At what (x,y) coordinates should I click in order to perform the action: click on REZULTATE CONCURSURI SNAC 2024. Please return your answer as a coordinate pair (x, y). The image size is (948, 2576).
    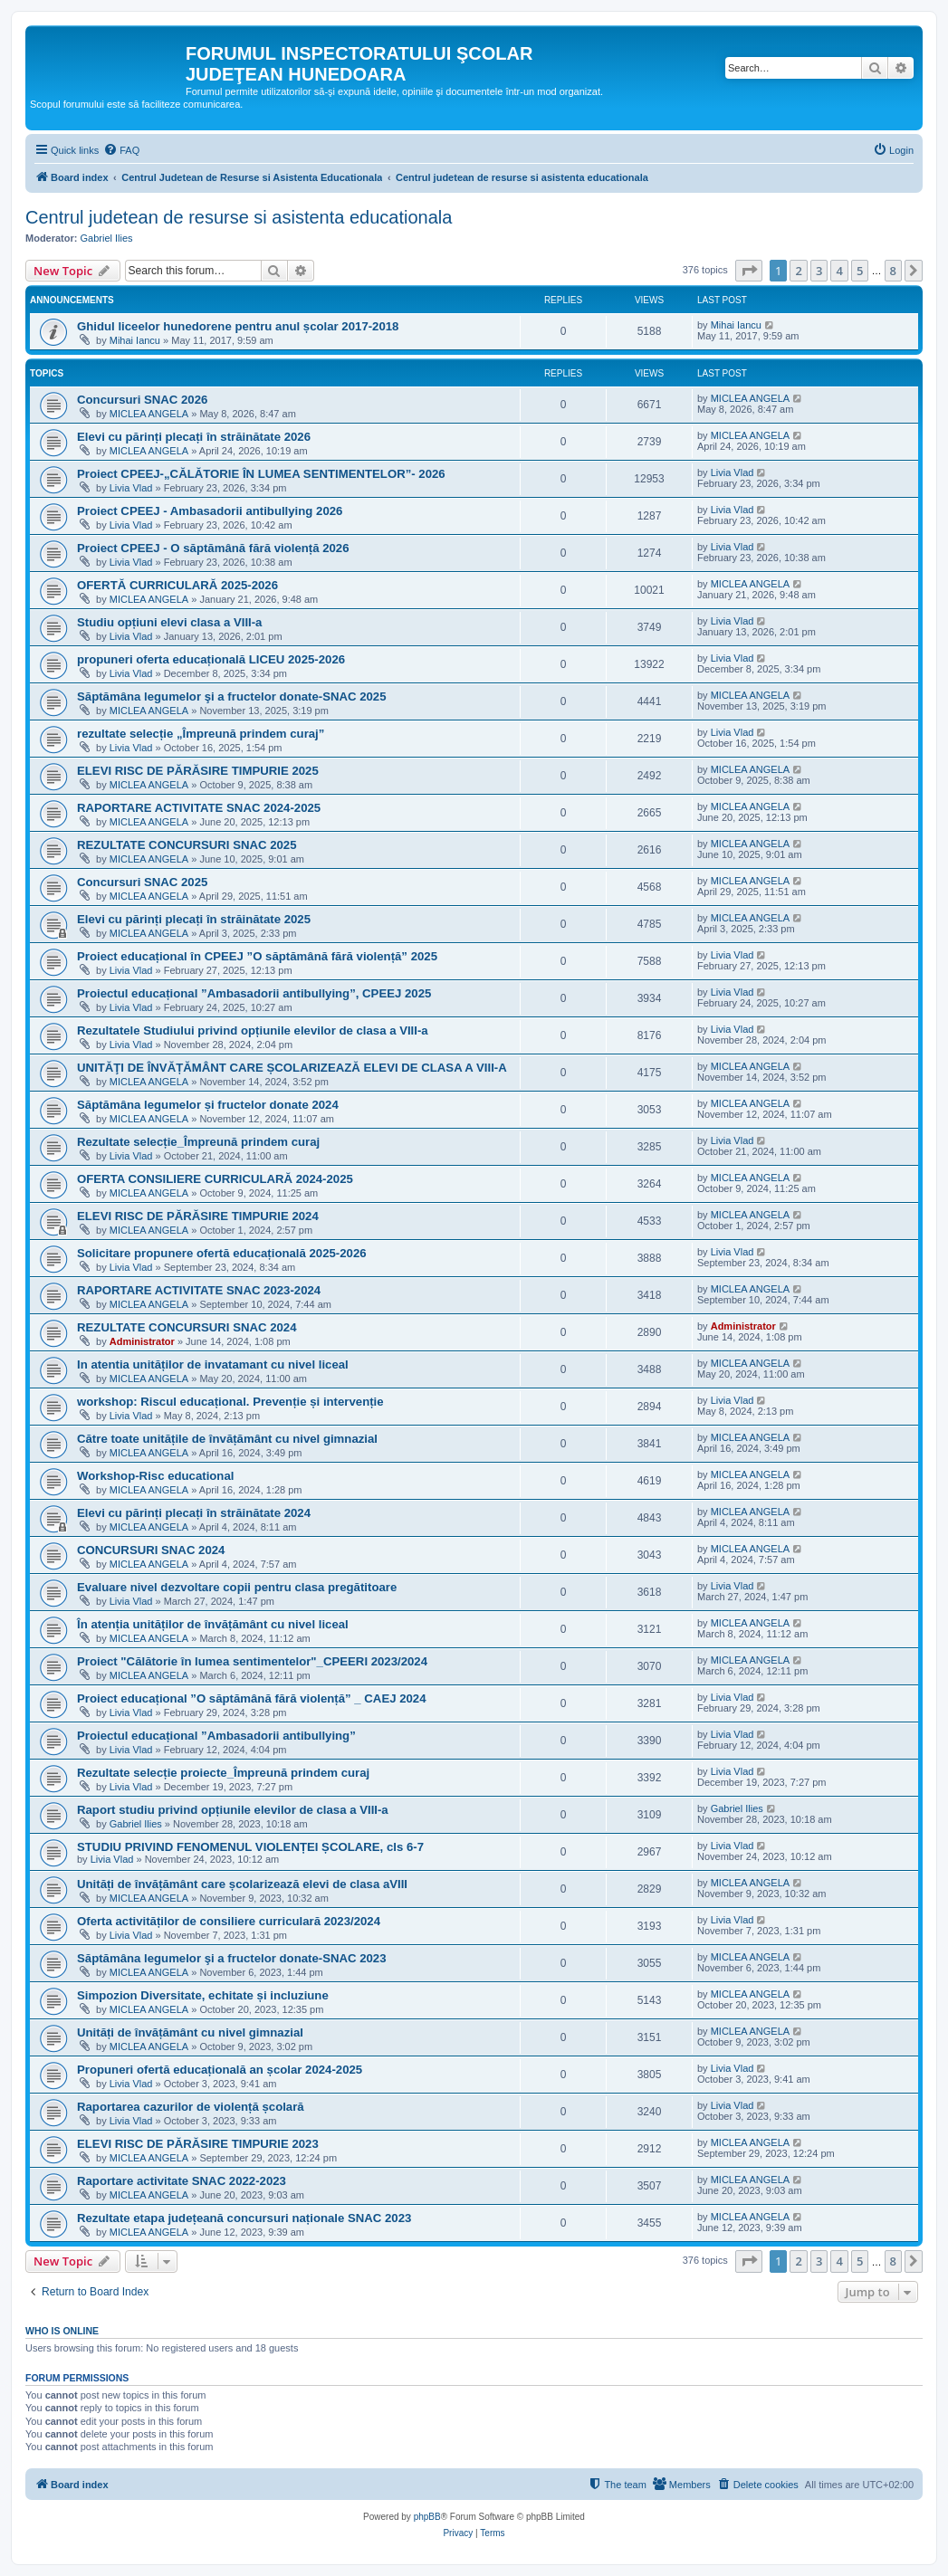
    Looking at the image, I should click on (187, 1327).